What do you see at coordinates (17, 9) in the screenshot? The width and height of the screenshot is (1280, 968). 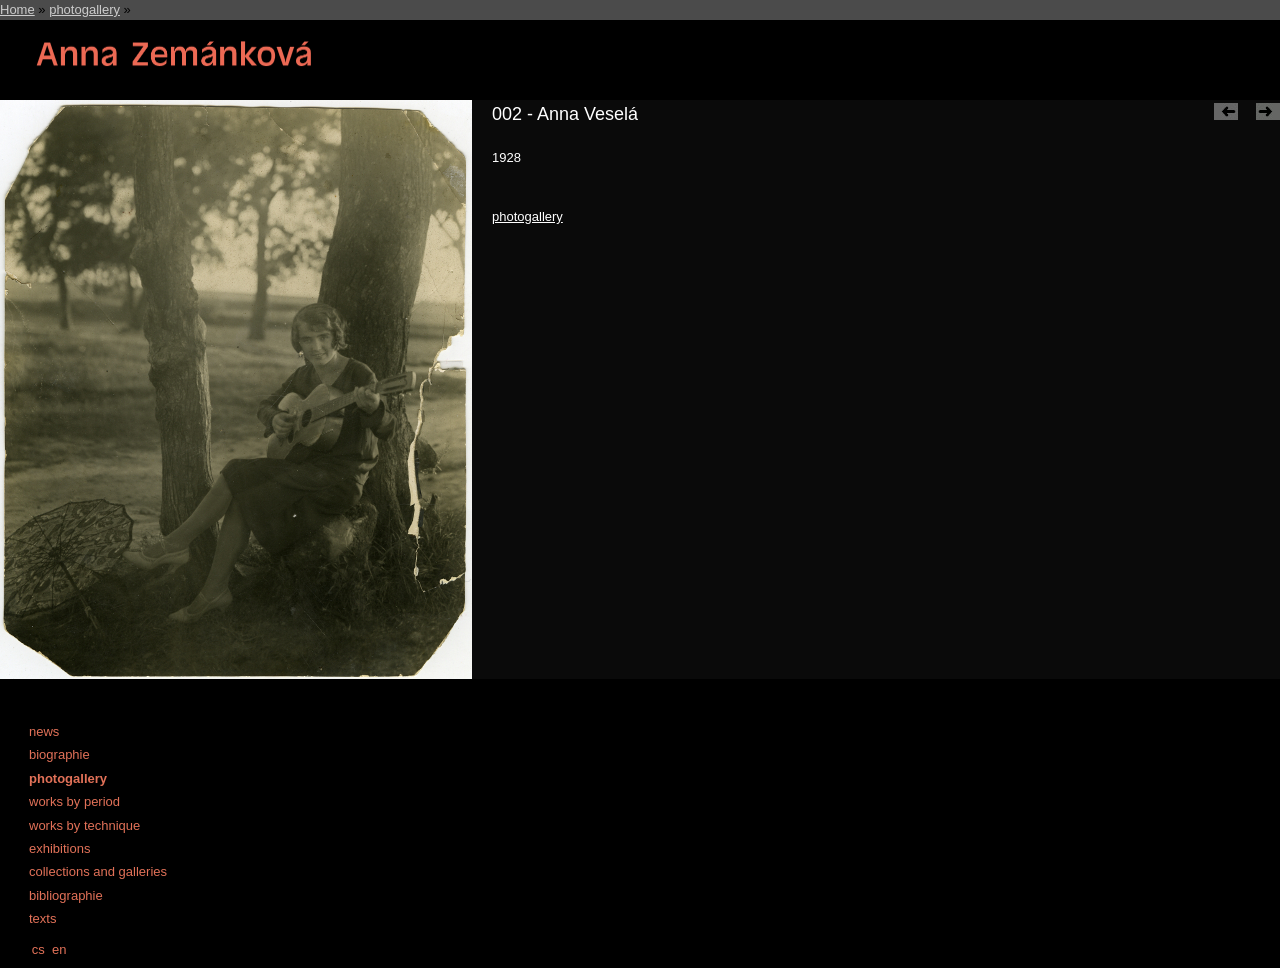 I see `Home` at bounding box center [17, 9].